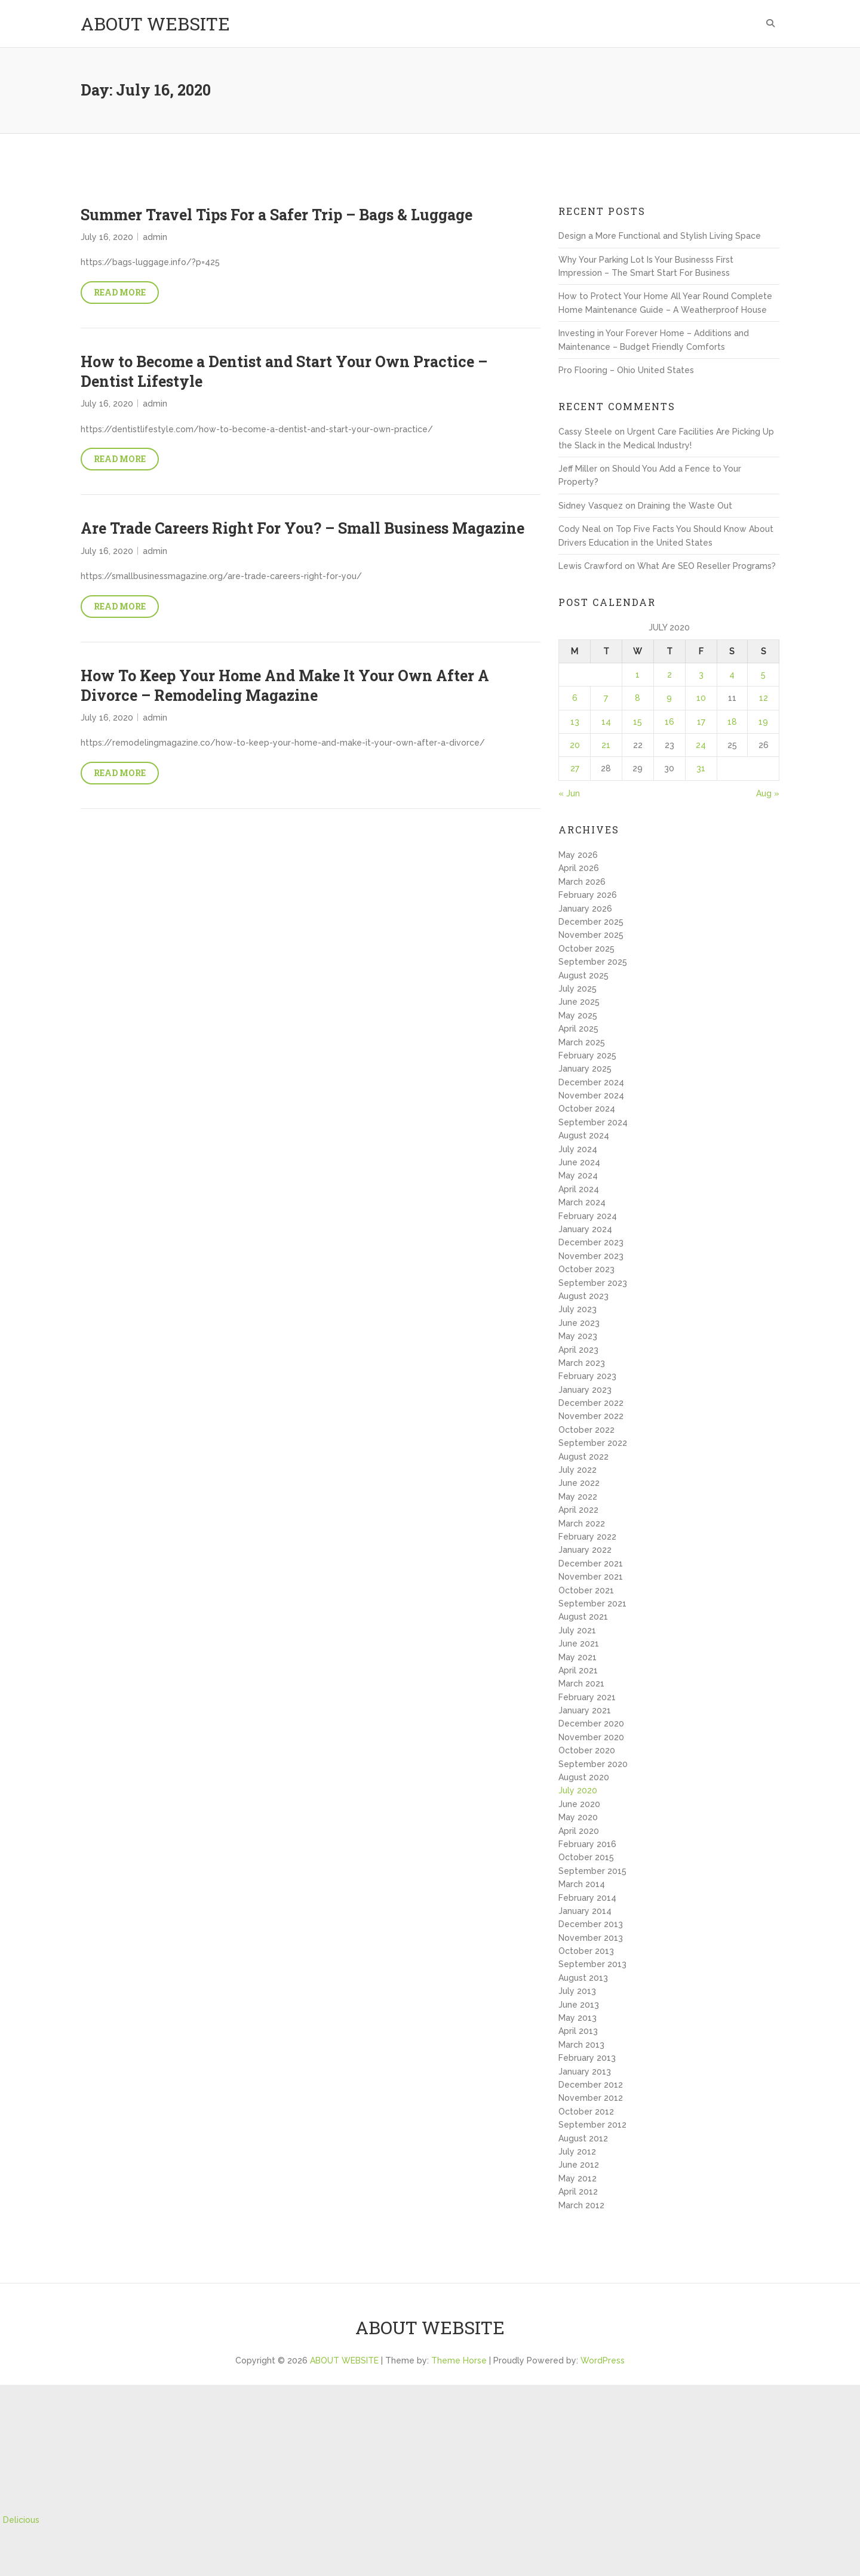 Image resolution: width=860 pixels, height=2576 pixels. Describe the element at coordinates (587, 1536) in the screenshot. I see `February 2022` at that location.